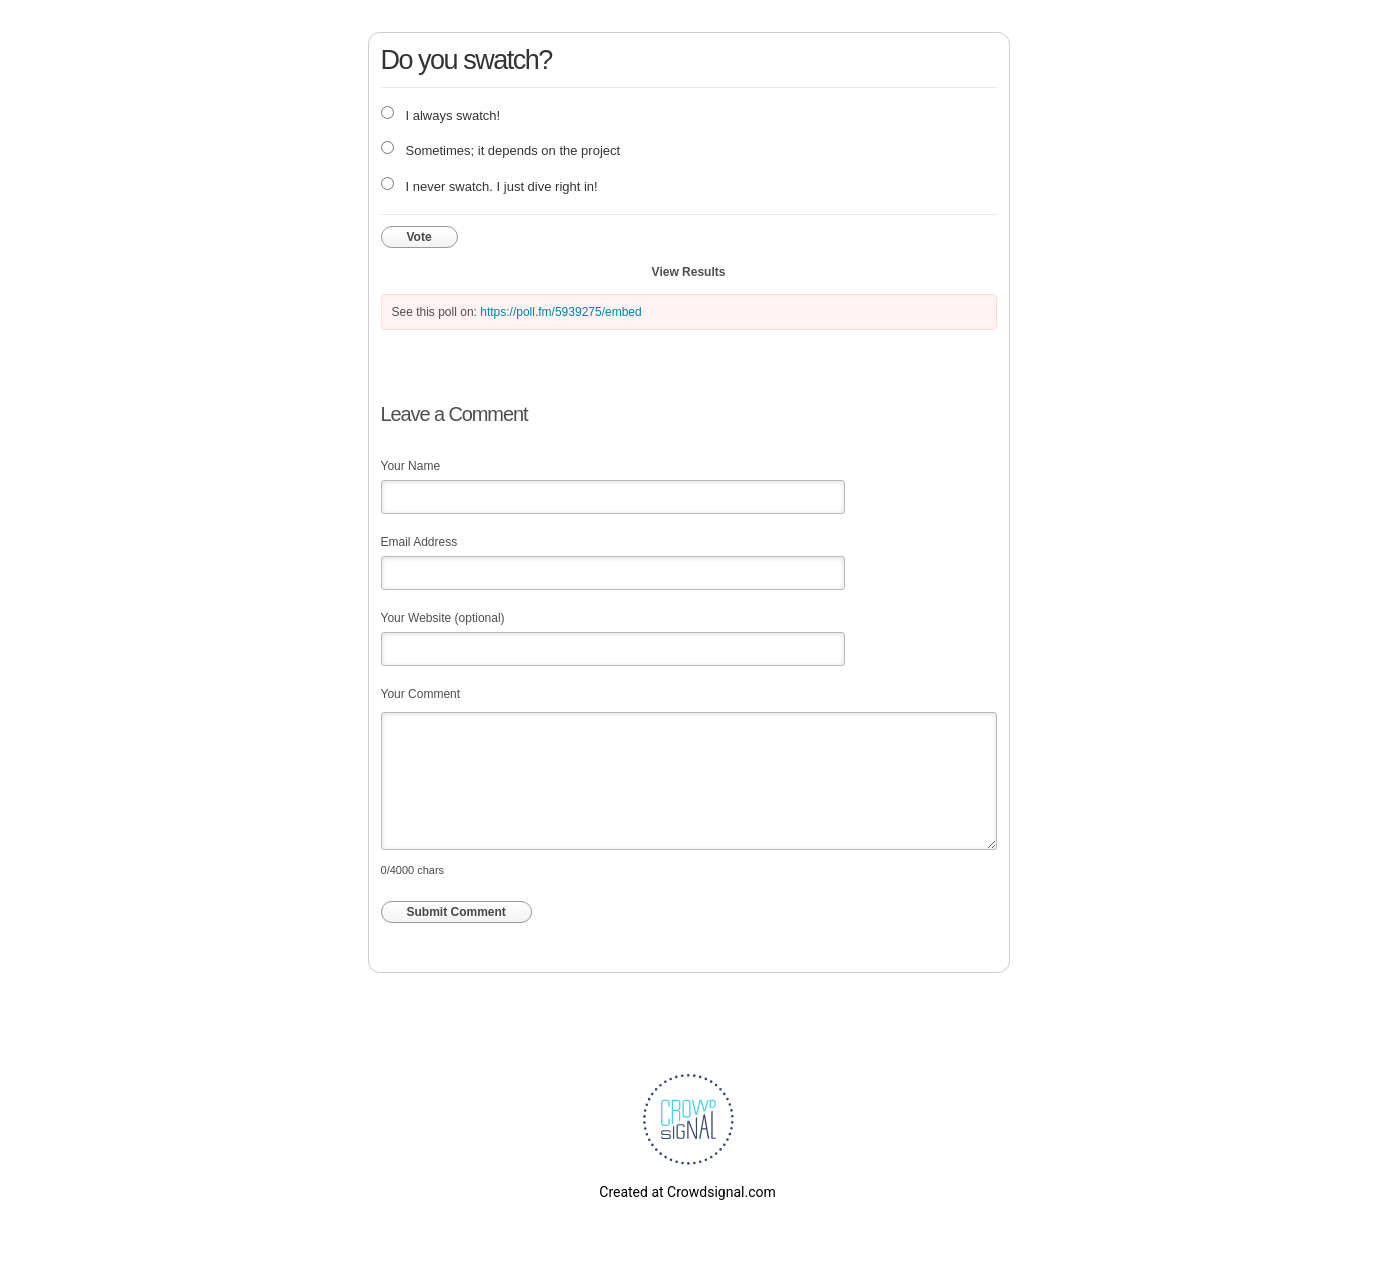  Describe the element at coordinates (689, 272) in the screenshot. I see `View Results` at that location.